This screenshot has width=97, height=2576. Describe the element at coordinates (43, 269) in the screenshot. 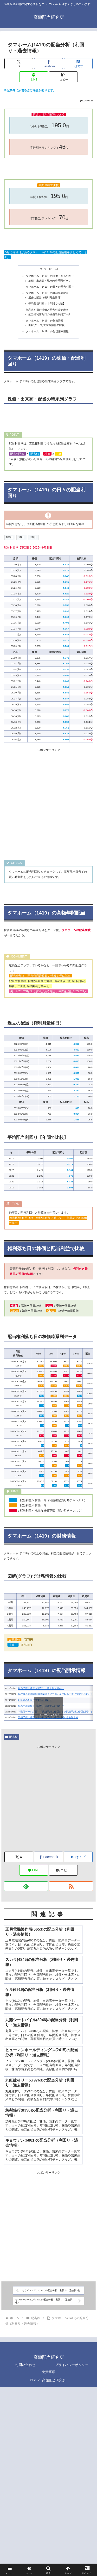

I see `目次` at that location.